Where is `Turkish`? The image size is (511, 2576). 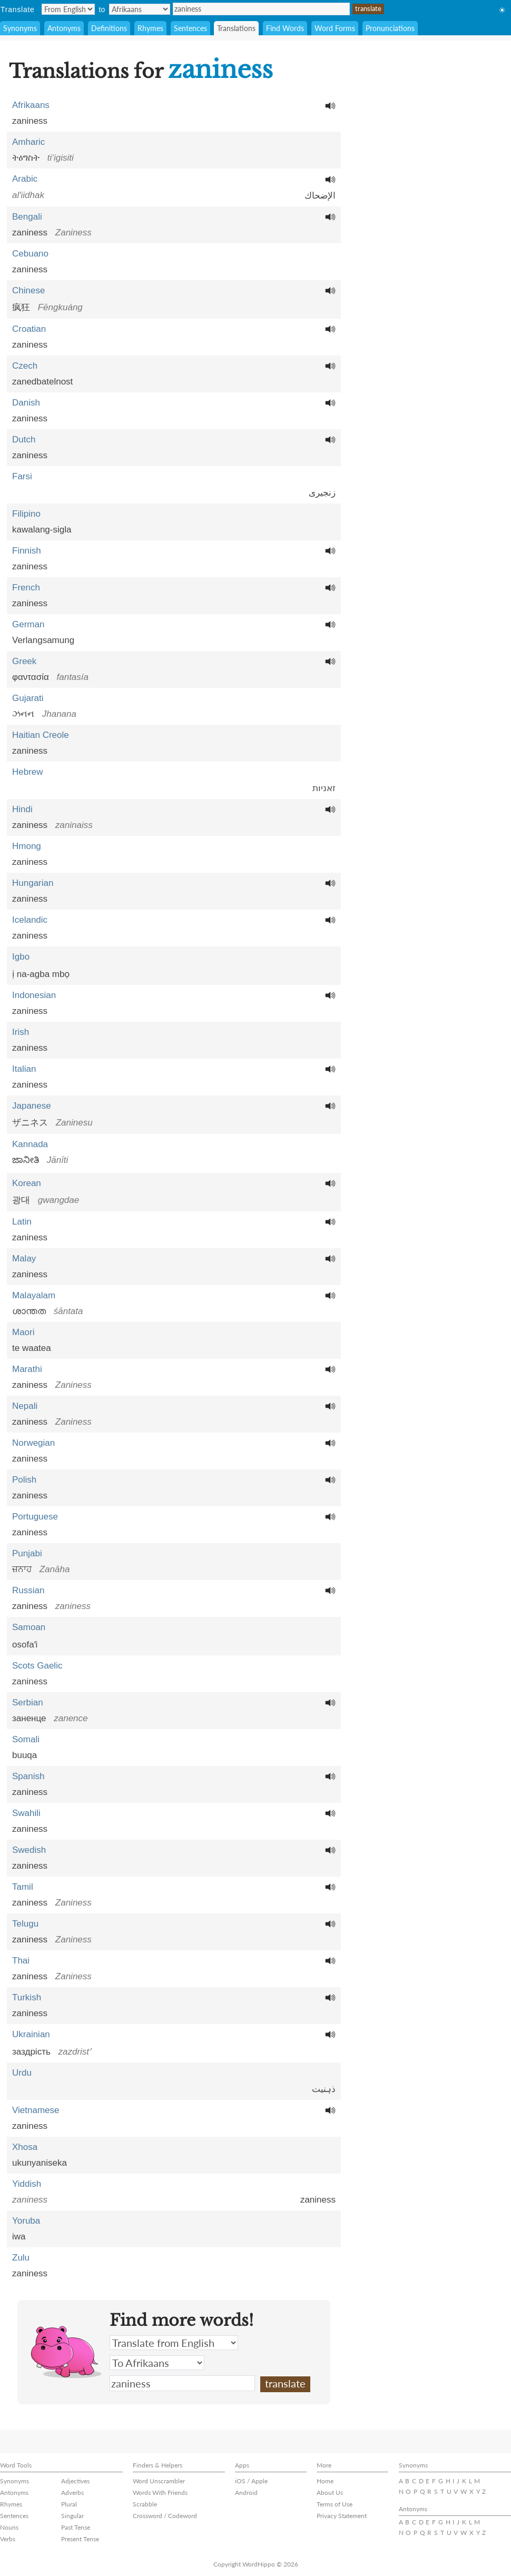 Turkish is located at coordinates (26, 1997).